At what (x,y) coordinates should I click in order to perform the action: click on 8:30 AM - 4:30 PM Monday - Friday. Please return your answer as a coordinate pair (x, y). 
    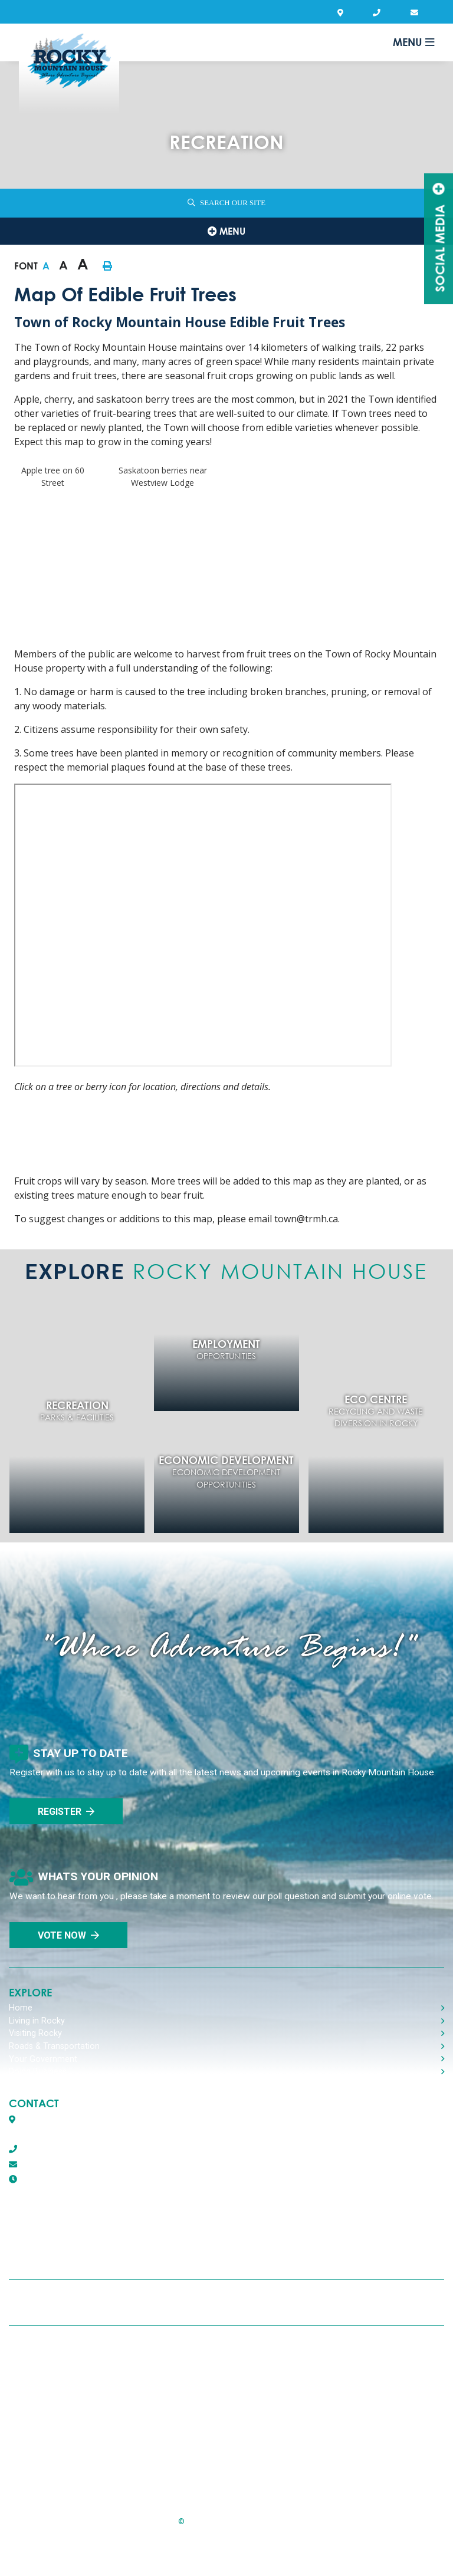
    Looking at the image, I should click on (107, 2179).